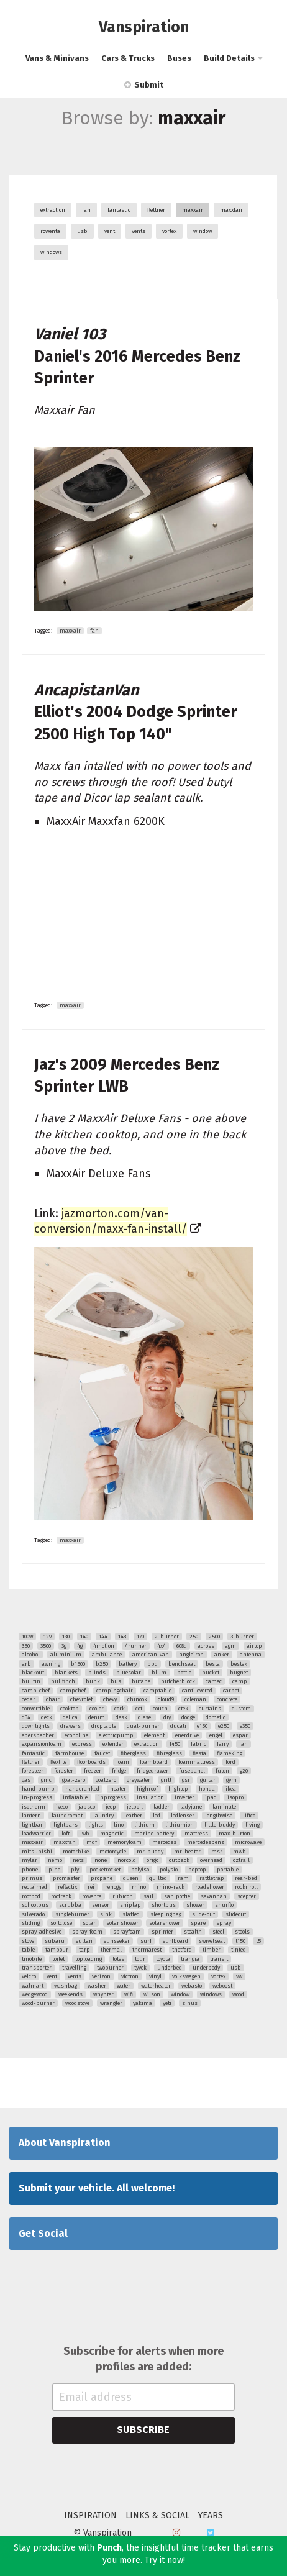  I want to click on sprinter, so click(162, 1932).